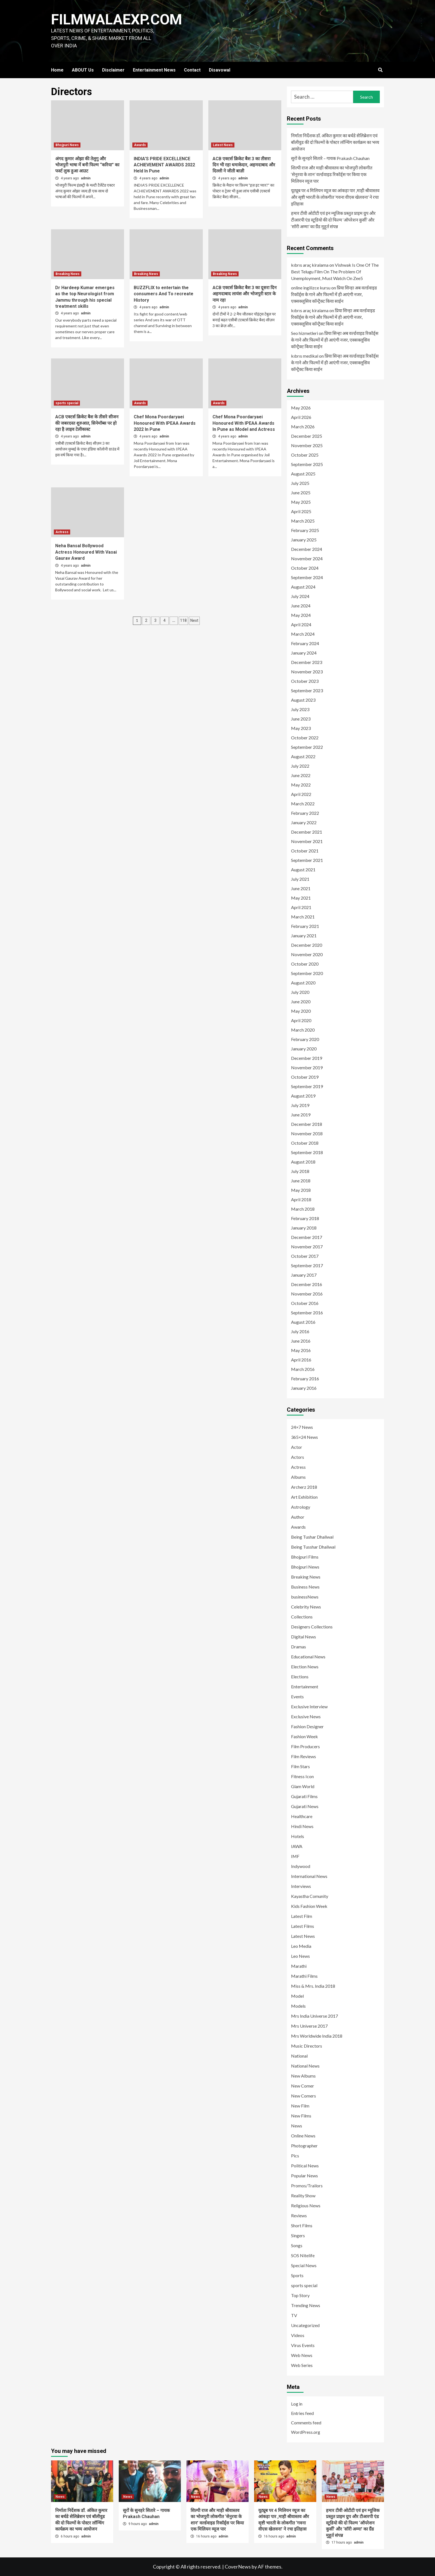 Image resolution: width=435 pixels, height=2576 pixels. What do you see at coordinates (303, 1636) in the screenshot?
I see `Digital News` at bounding box center [303, 1636].